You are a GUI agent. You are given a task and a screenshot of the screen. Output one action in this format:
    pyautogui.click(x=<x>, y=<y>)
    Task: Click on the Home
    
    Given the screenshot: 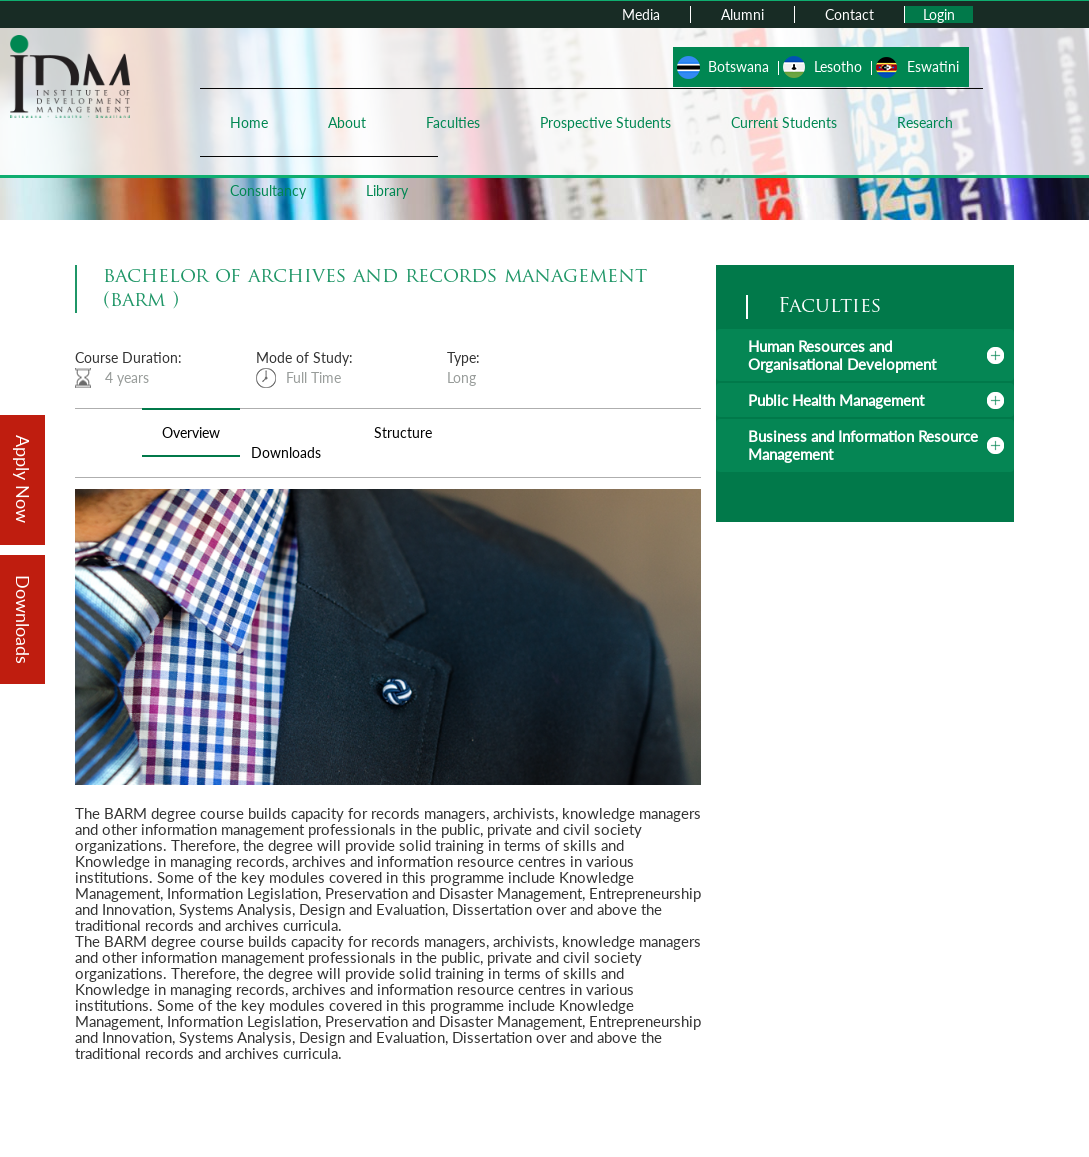 What is the action you would take?
    pyautogui.click(x=249, y=122)
    